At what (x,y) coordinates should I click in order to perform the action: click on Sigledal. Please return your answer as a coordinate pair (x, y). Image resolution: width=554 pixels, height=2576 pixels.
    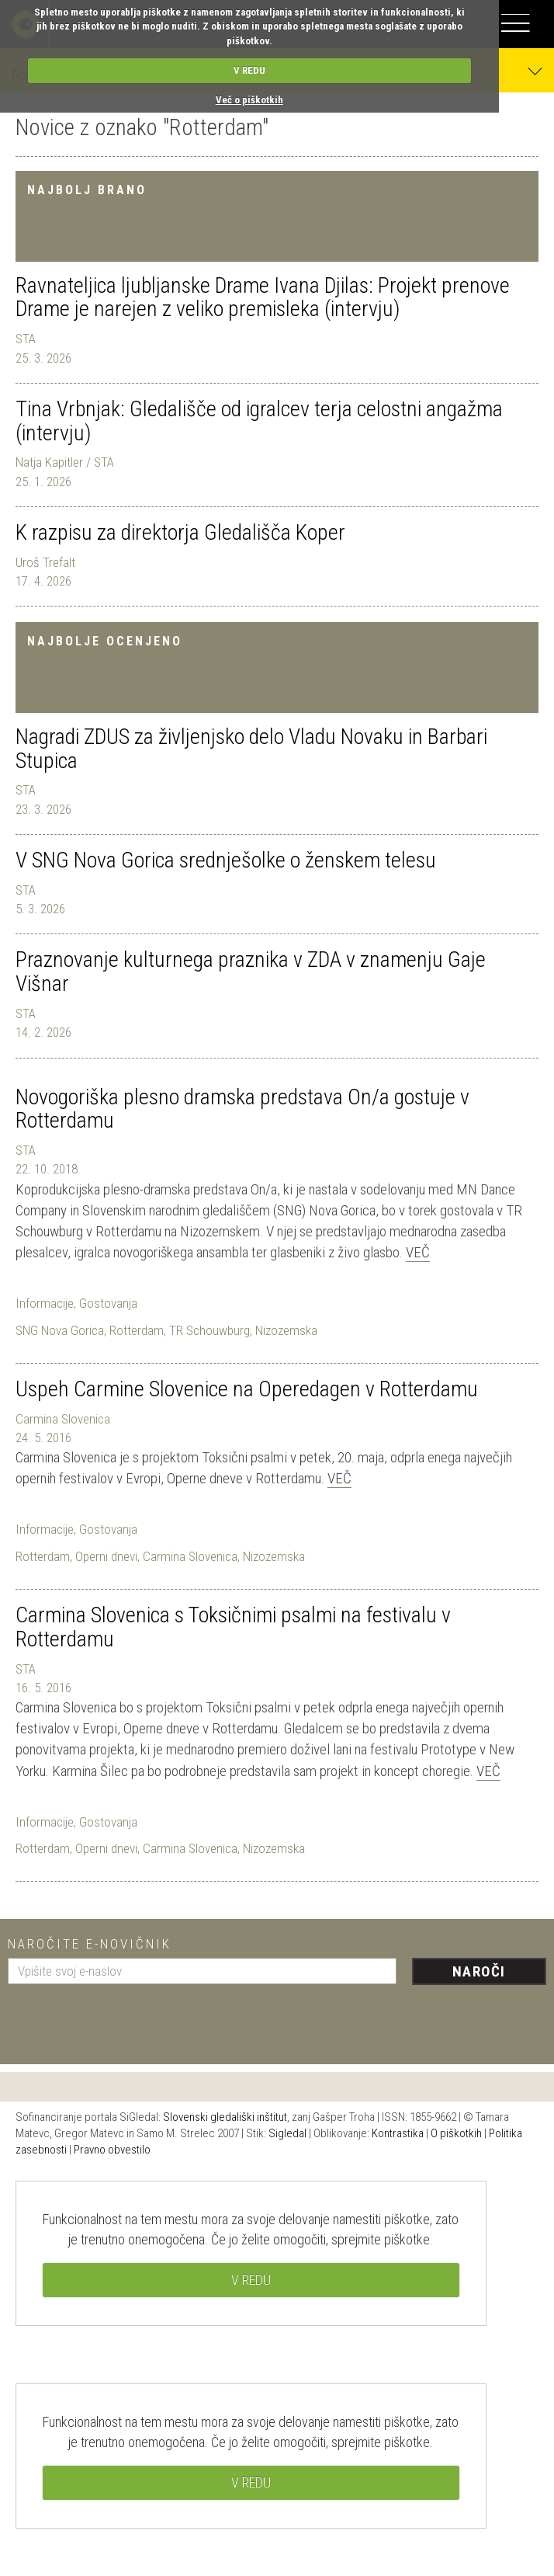
    Looking at the image, I should click on (287, 2133).